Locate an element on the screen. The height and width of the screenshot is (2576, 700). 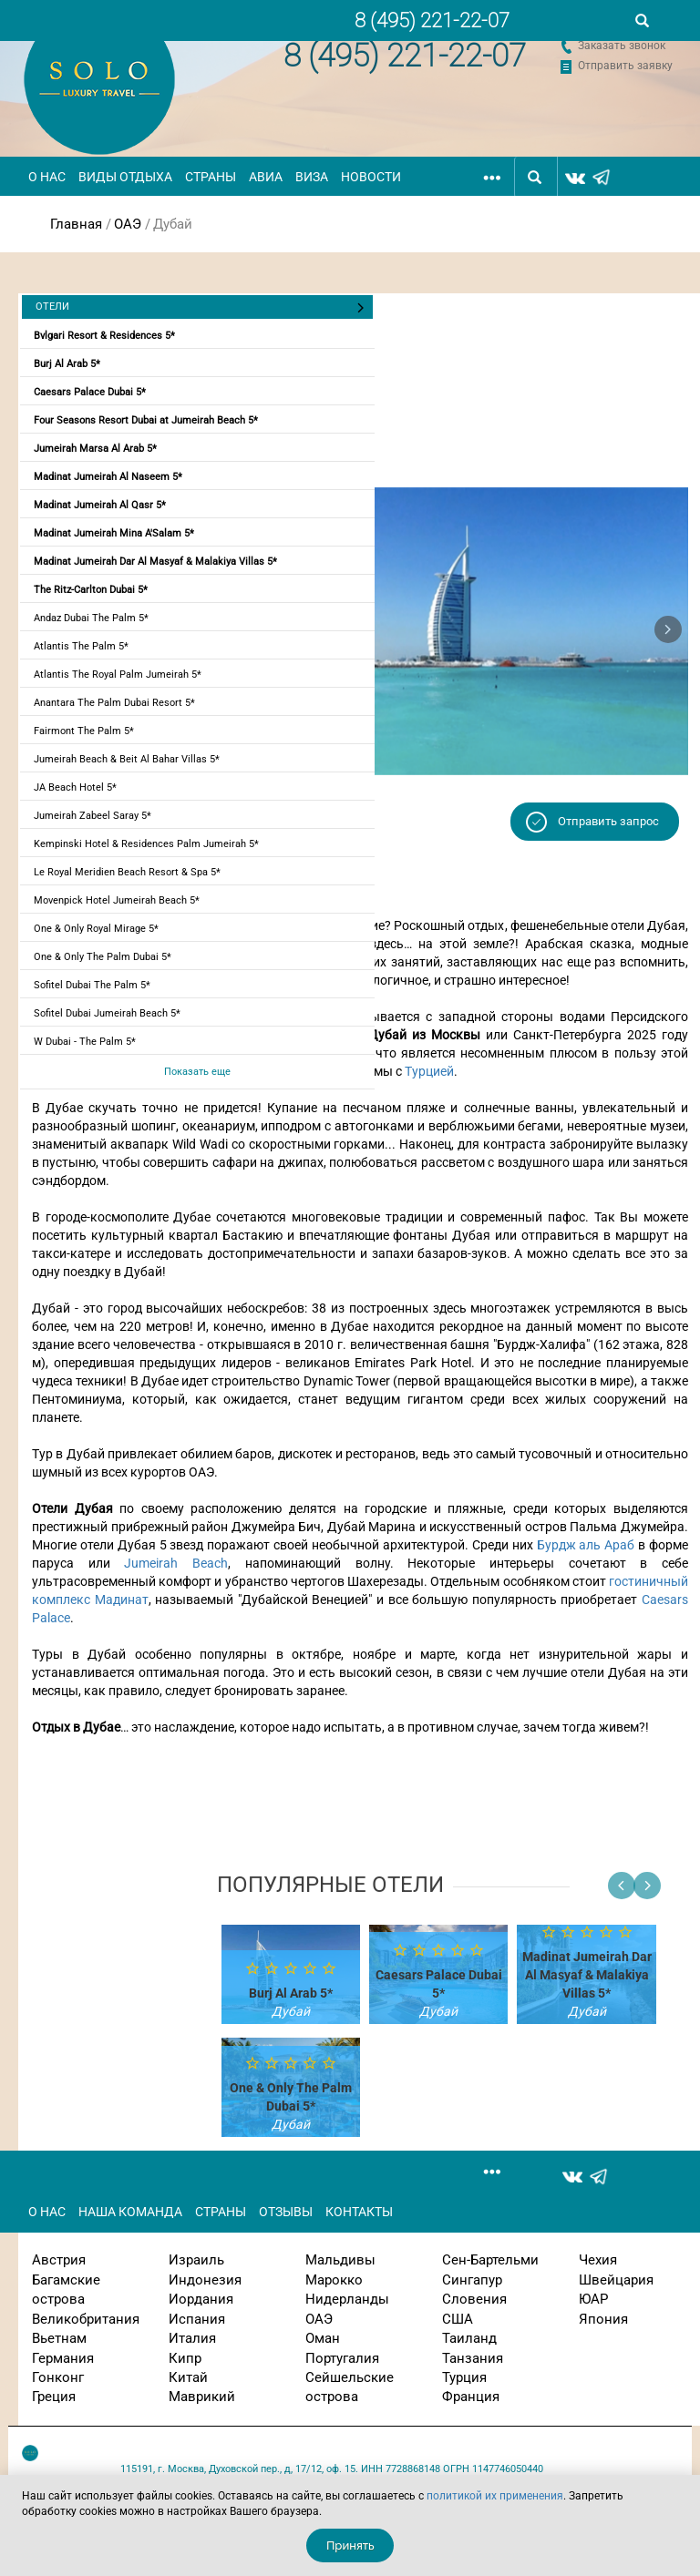
Танзания is located at coordinates (472, 2358).